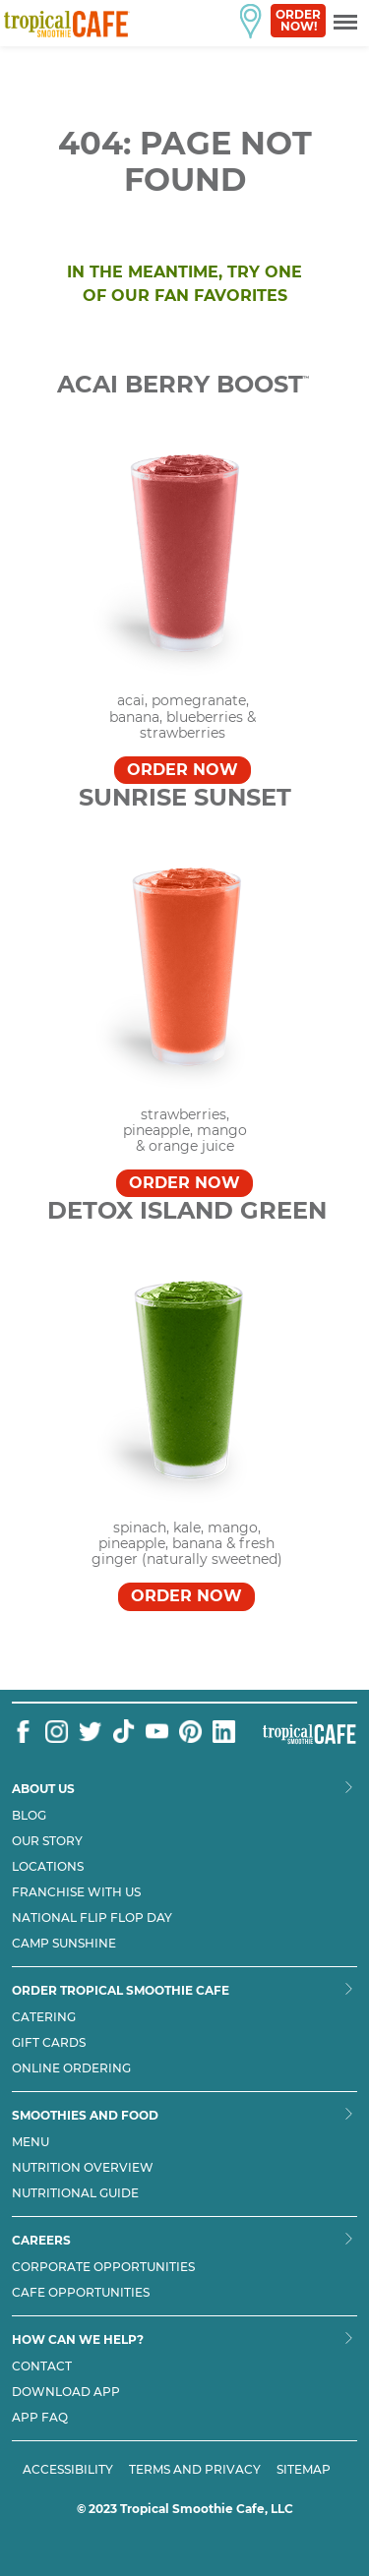  What do you see at coordinates (75, 2193) in the screenshot?
I see `Nutritional Guide` at bounding box center [75, 2193].